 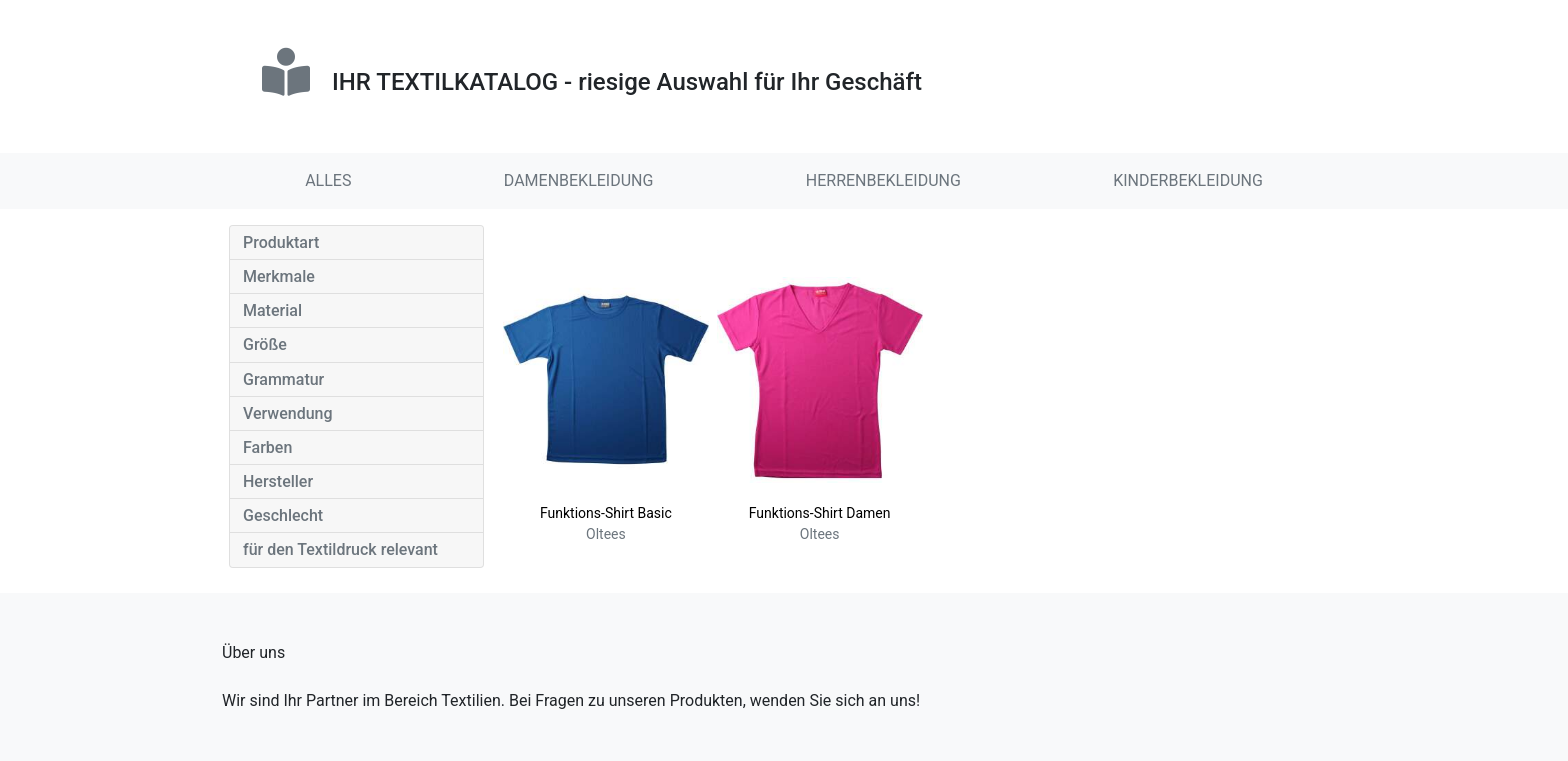 What do you see at coordinates (1188, 180) in the screenshot?
I see `KINDERBEKLEIDUNG` at bounding box center [1188, 180].